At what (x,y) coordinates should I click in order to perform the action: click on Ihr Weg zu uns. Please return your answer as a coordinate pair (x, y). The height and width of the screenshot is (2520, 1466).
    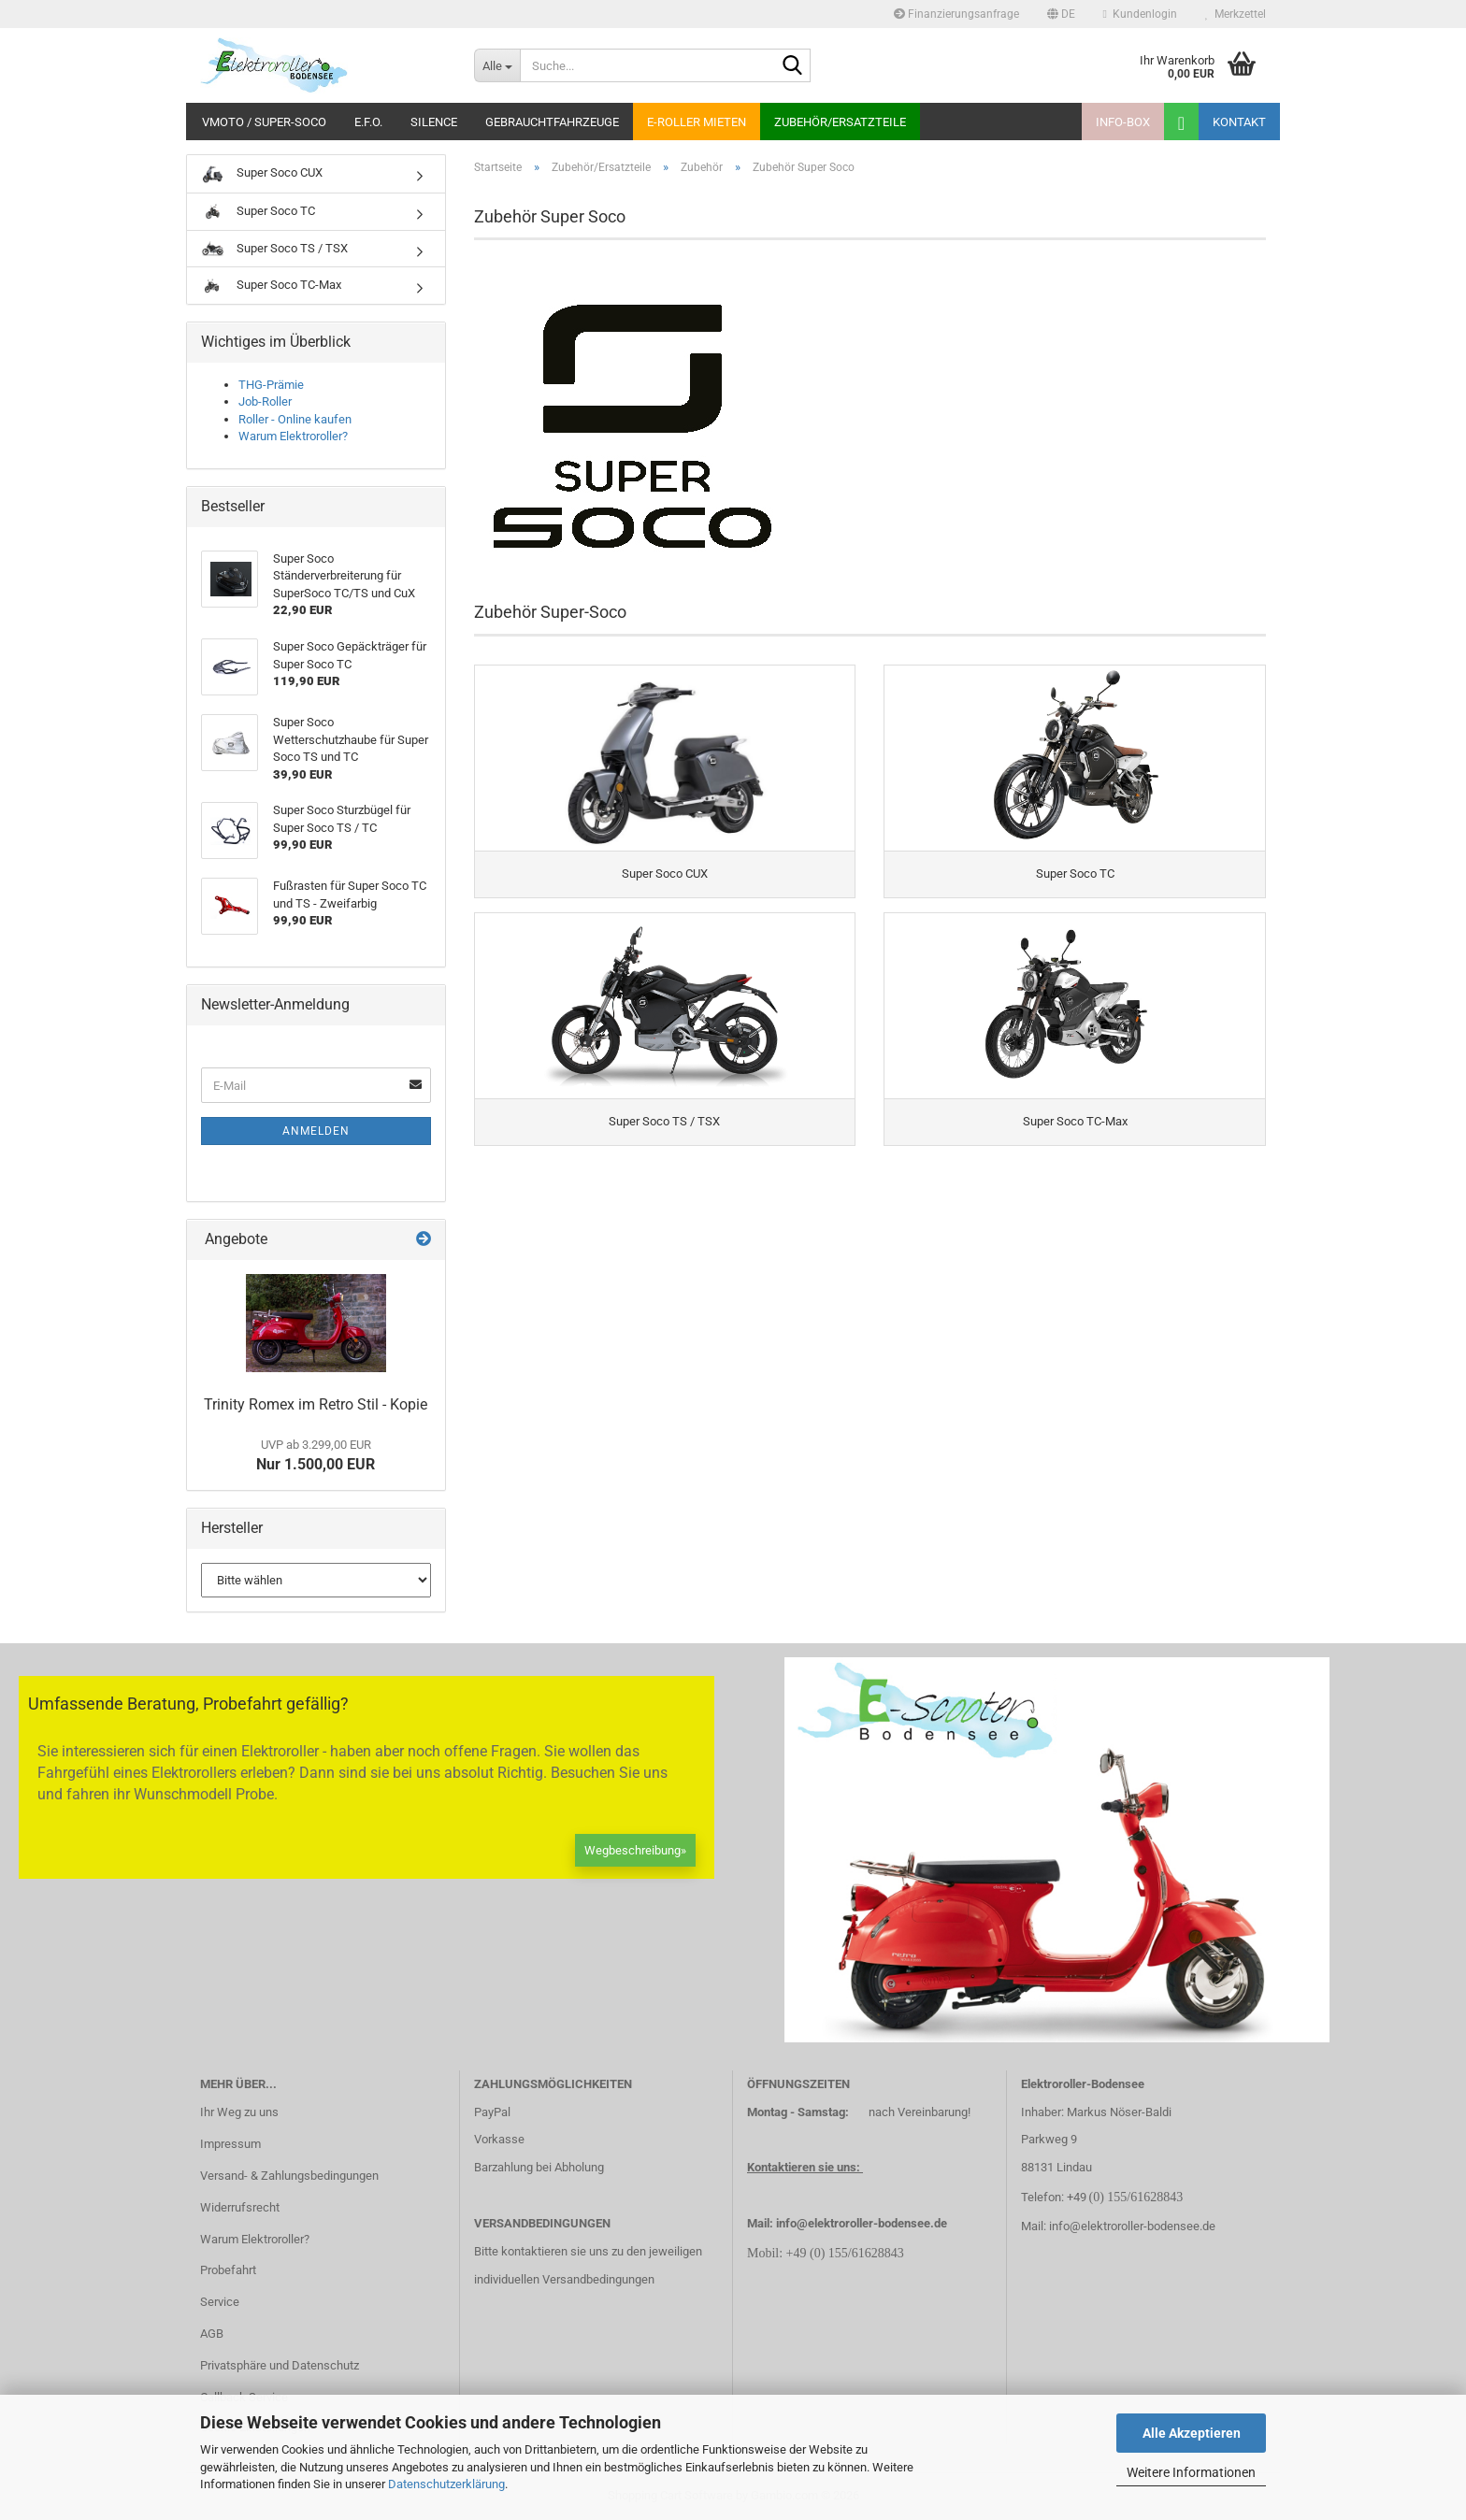
    Looking at the image, I should click on (239, 2112).